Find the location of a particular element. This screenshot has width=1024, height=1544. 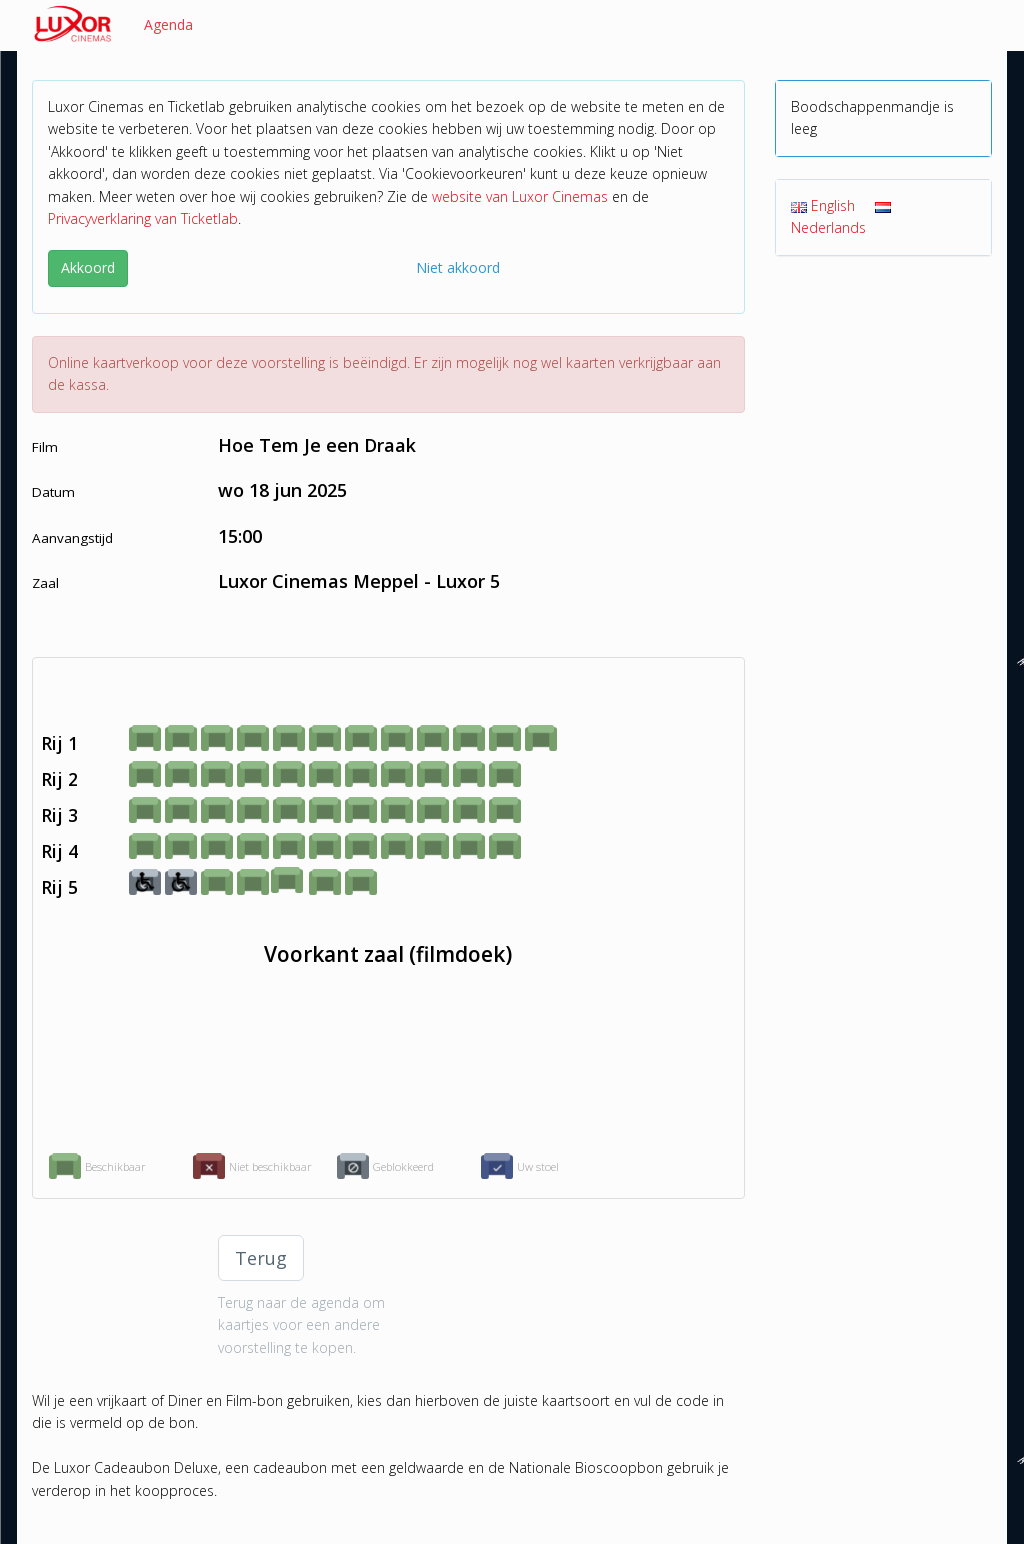

Privacyverklaring van Ticketlab is located at coordinates (143, 218).